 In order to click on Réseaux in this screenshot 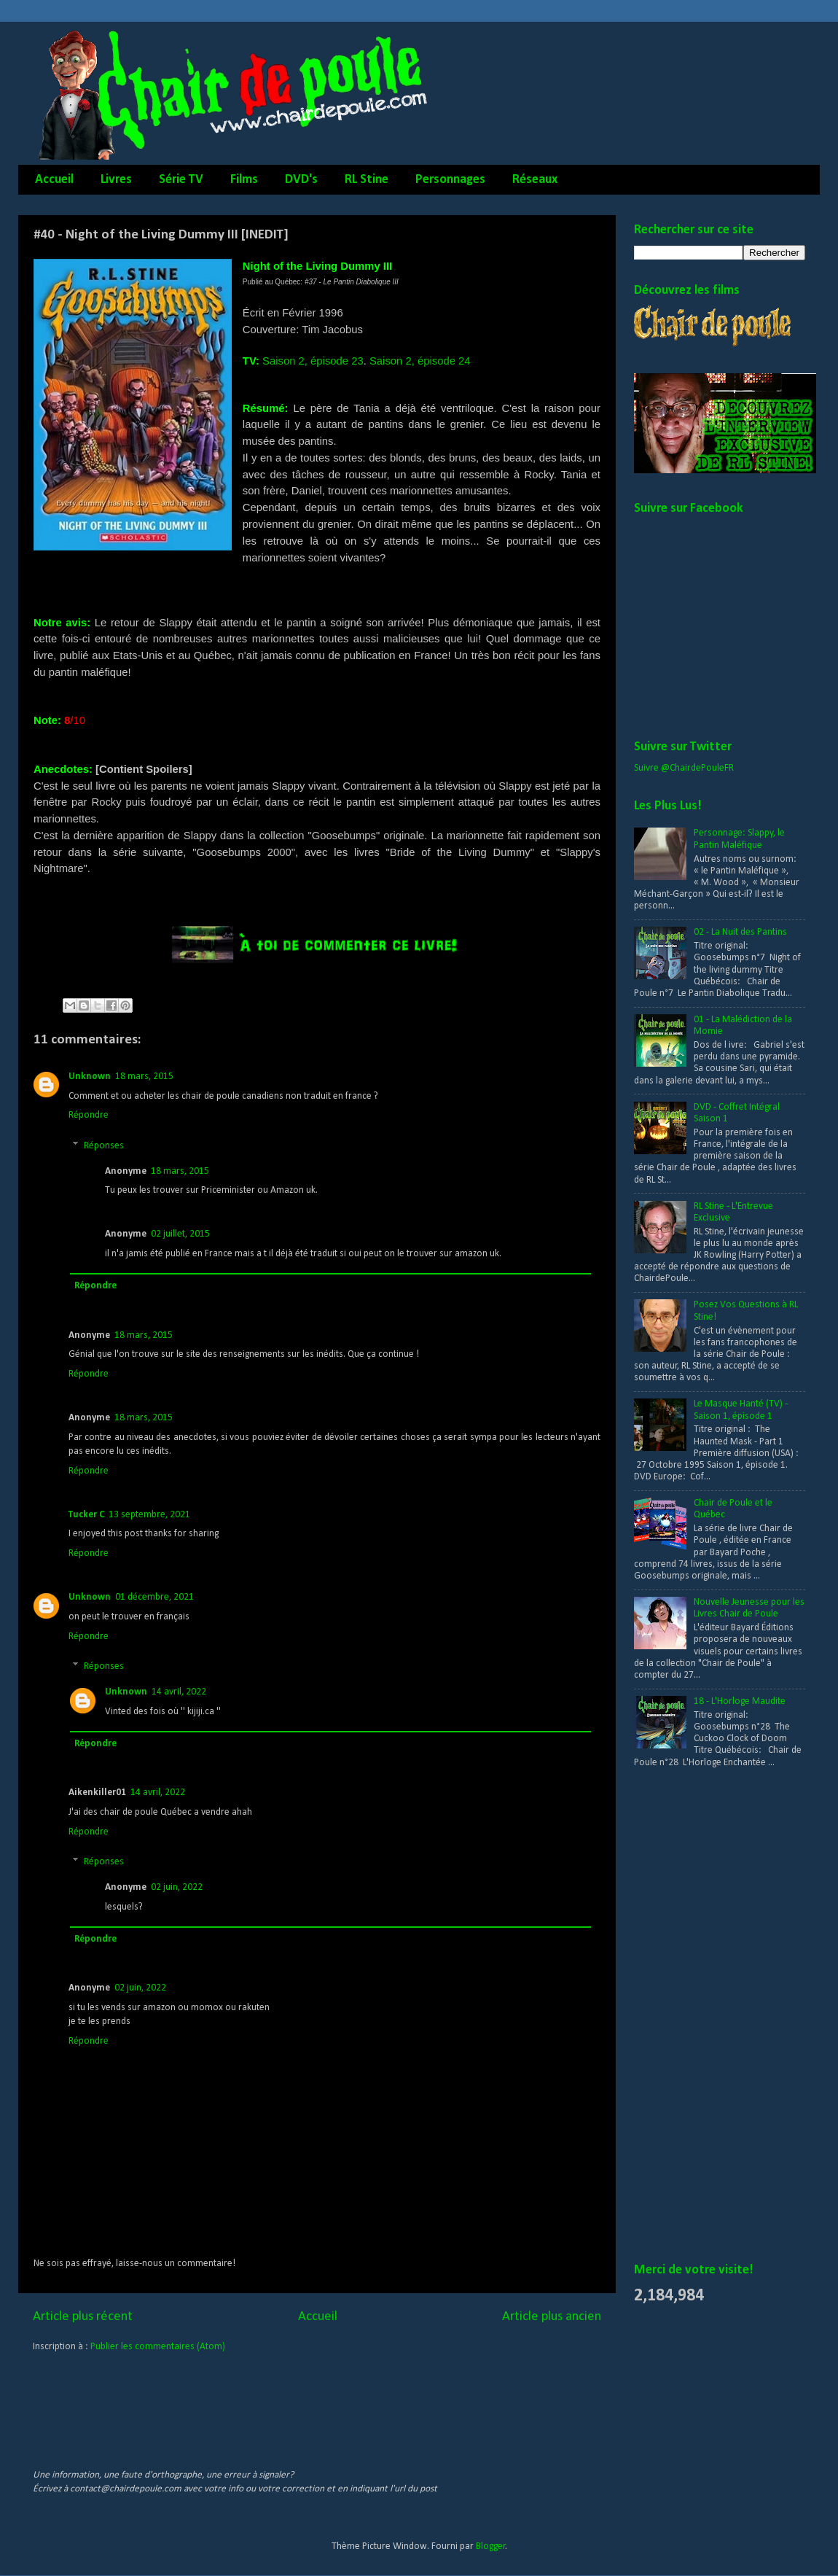, I will do `click(534, 180)`.